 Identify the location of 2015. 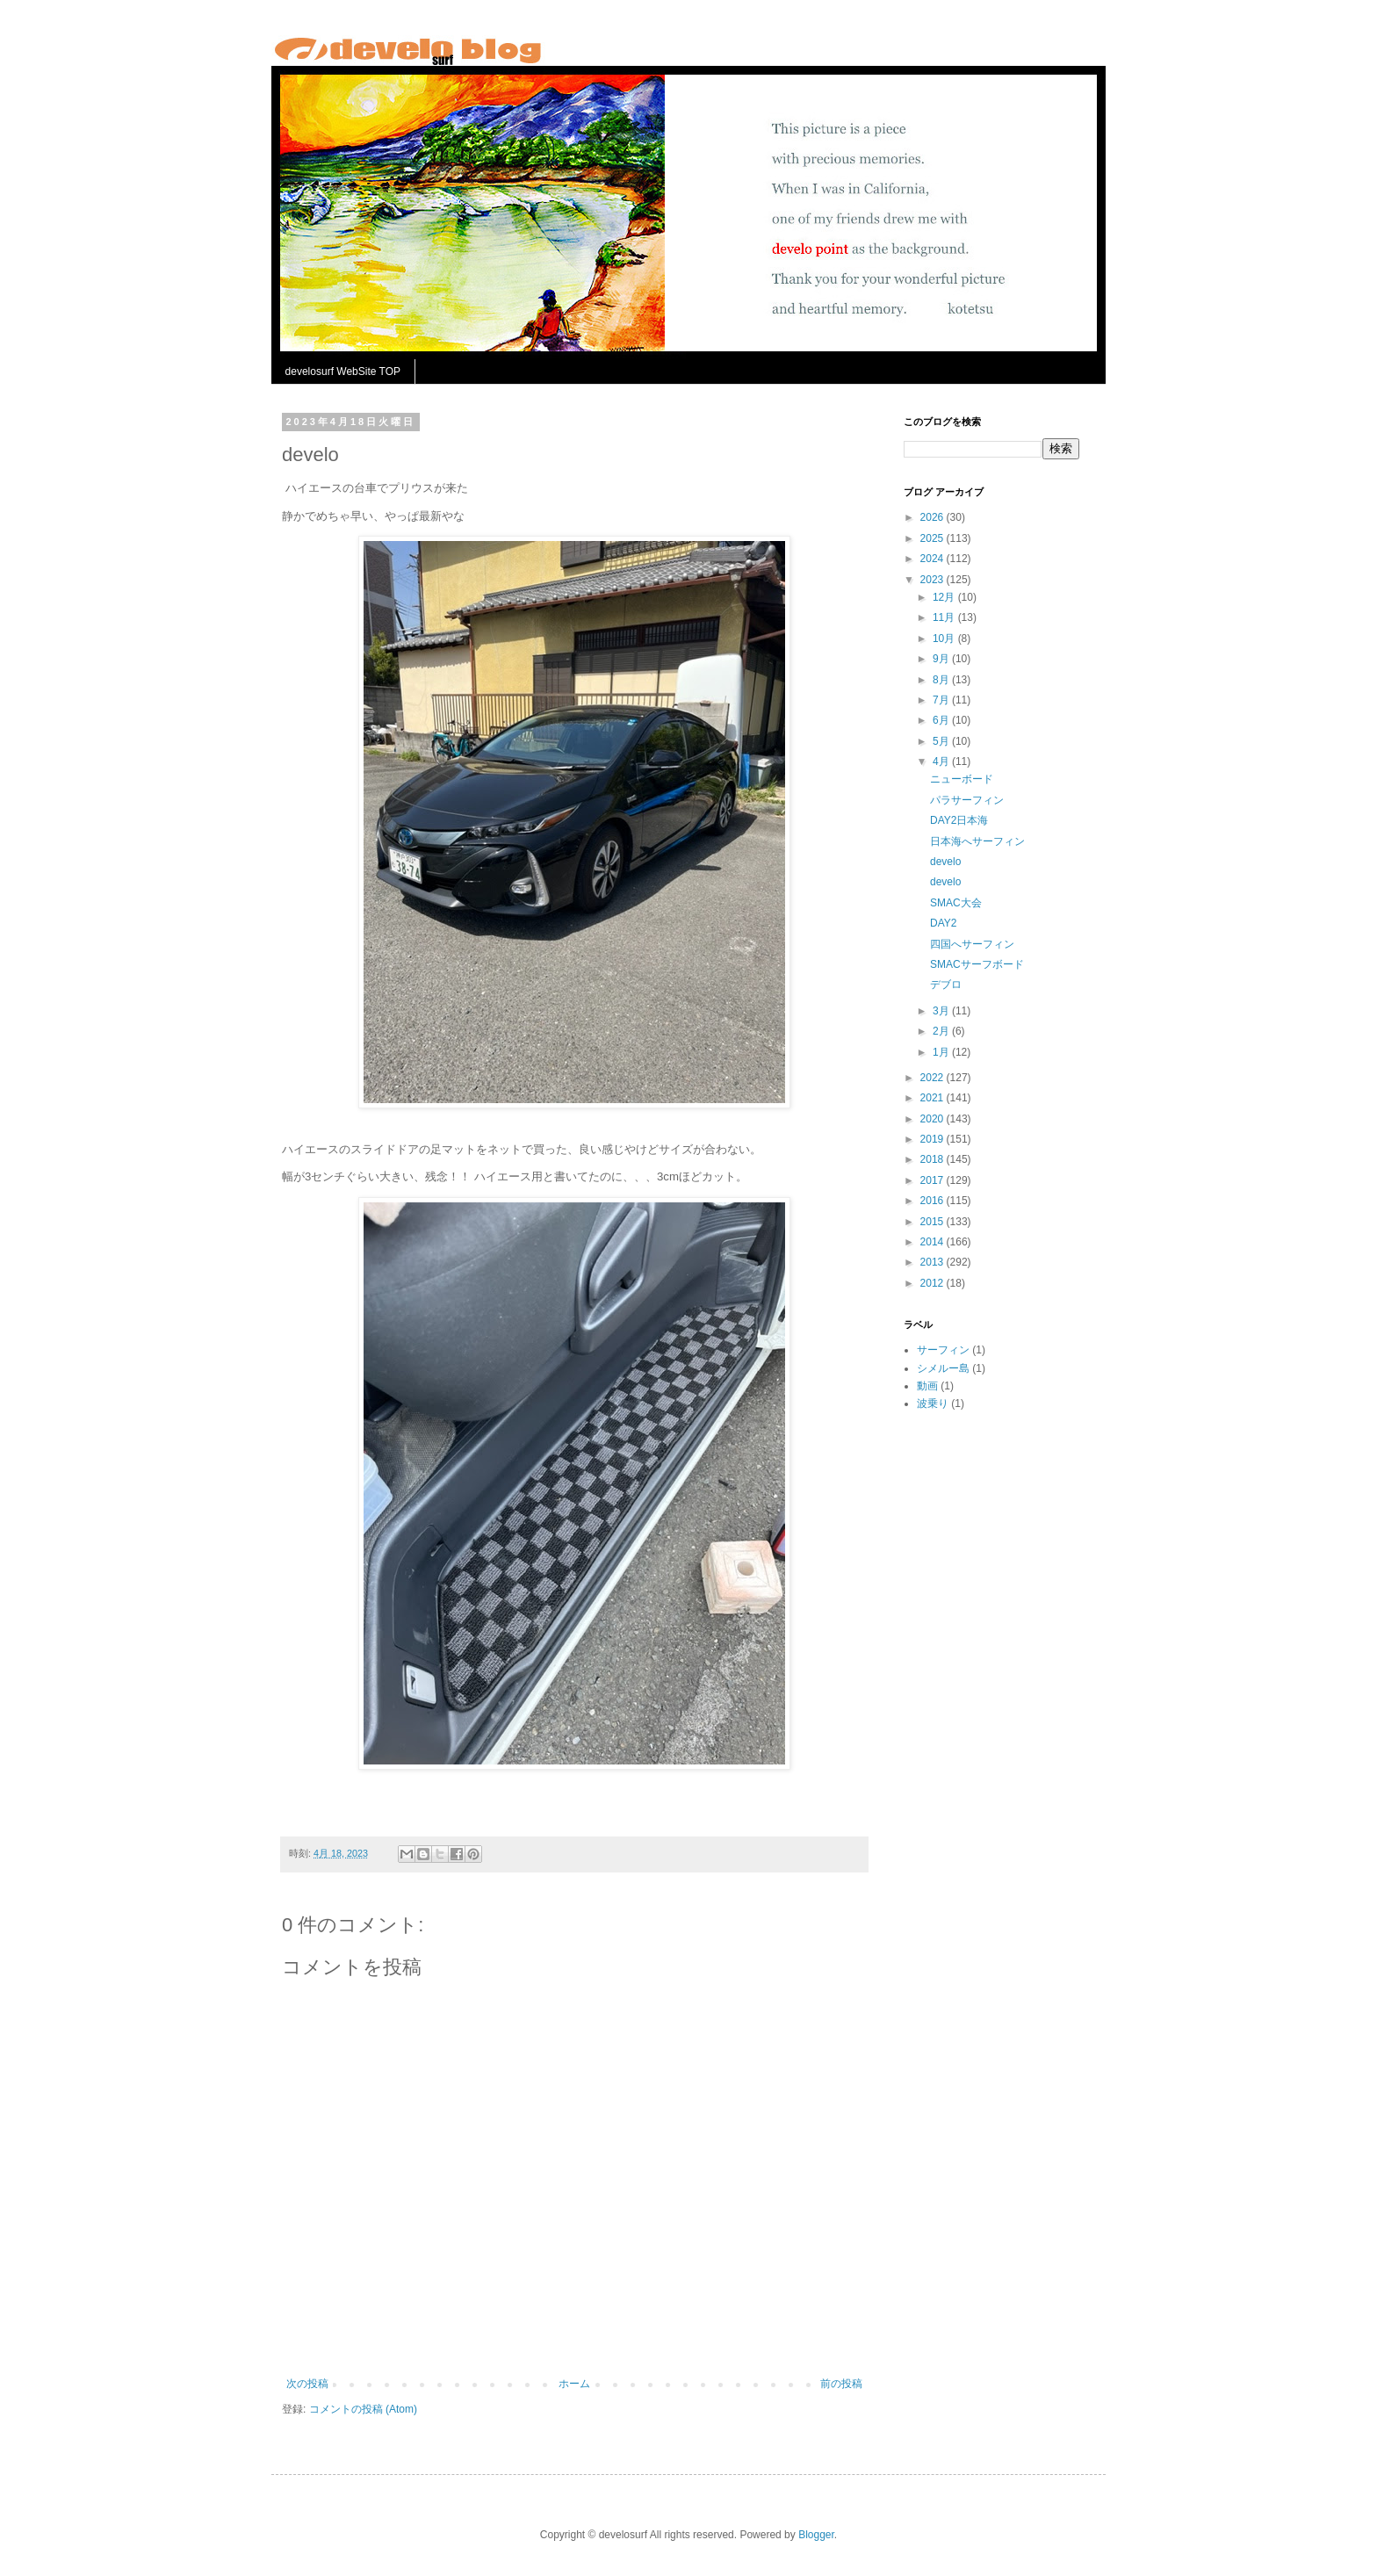
(933, 1222).